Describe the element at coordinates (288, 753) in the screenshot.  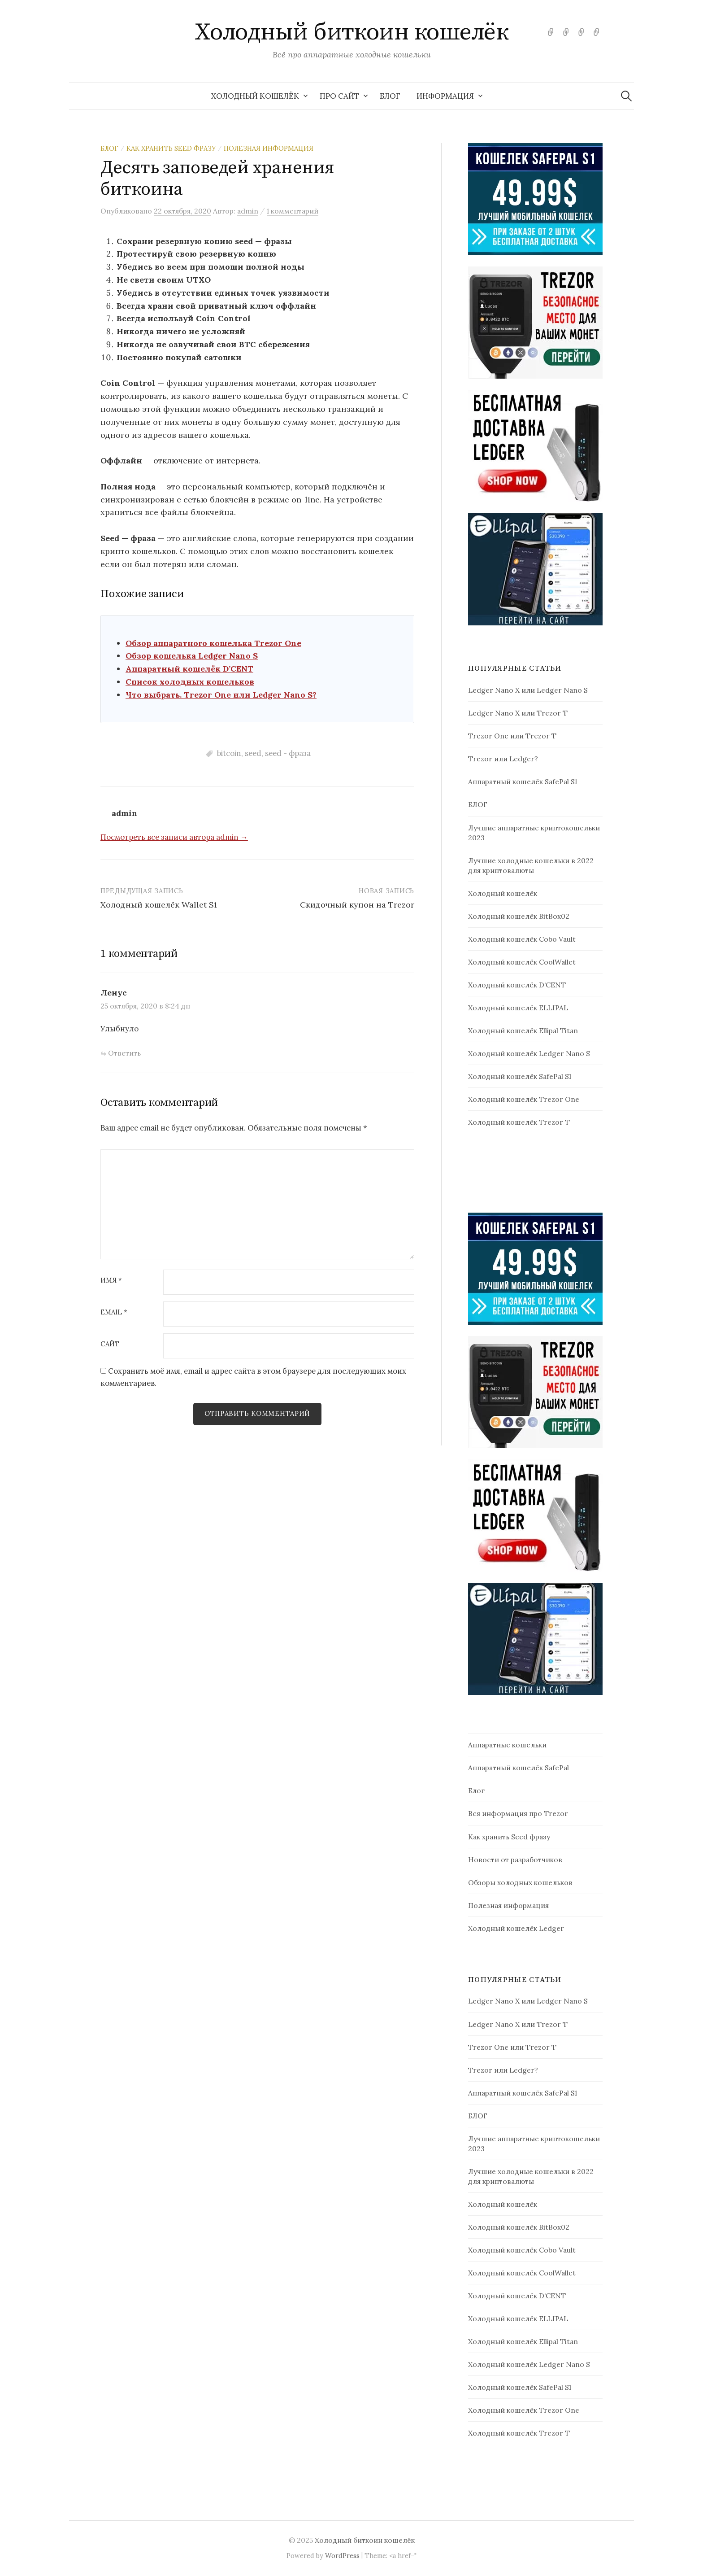
I see `seed - фраза` at that location.